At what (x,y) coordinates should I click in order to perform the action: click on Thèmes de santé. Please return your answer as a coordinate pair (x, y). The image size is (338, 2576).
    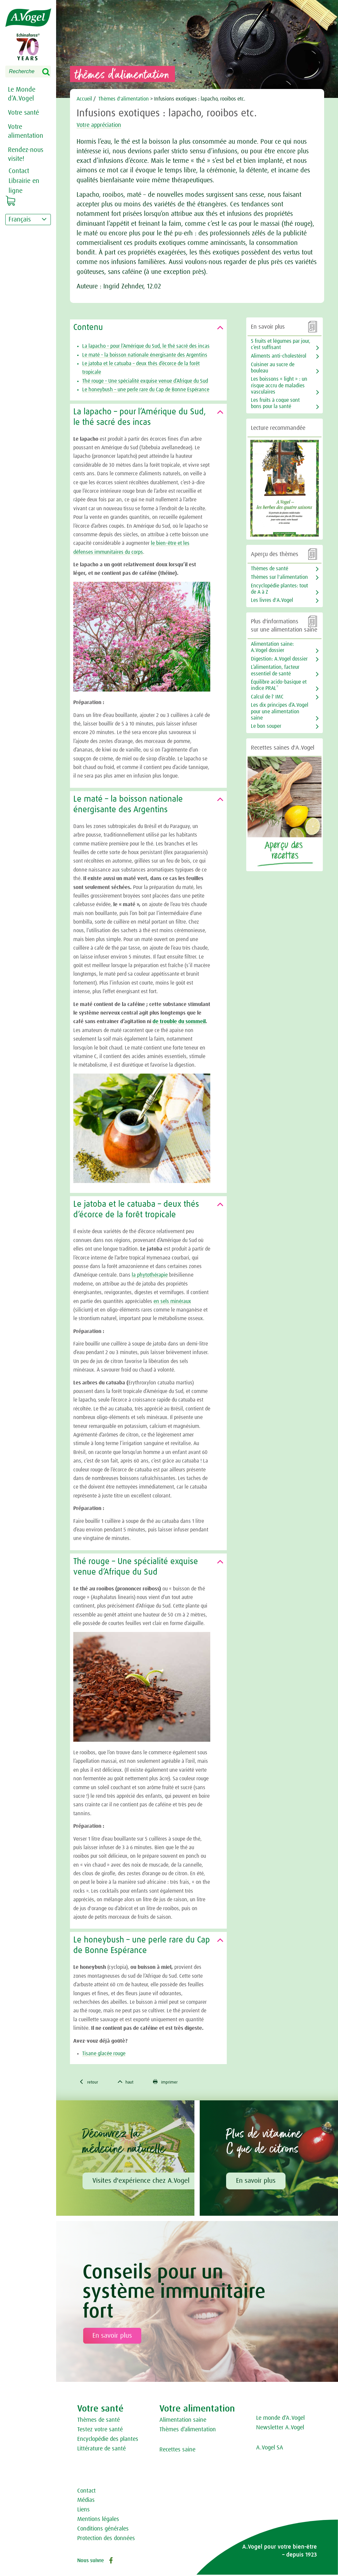
    Looking at the image, I should click on (98, 2421).